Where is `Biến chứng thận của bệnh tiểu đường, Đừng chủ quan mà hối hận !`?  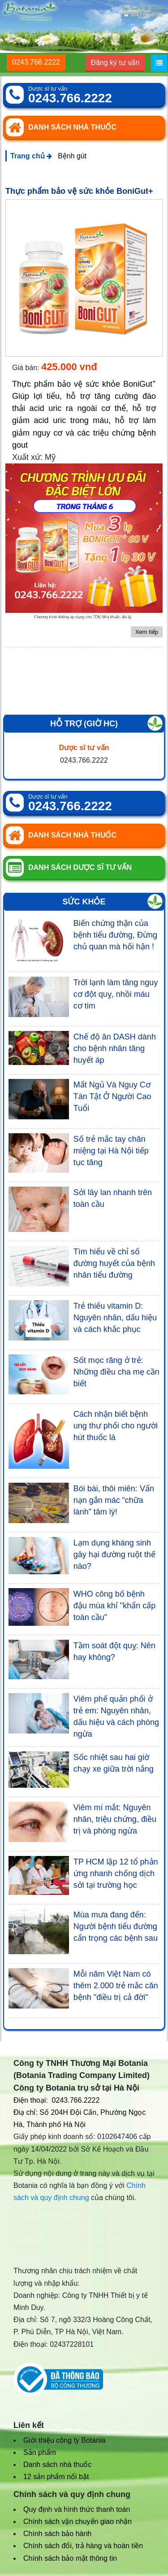 Biến chứng thận của bệnh tiểu đường, Đừng chủ quan mà hối hận ! is located at coordinates (115, 935).